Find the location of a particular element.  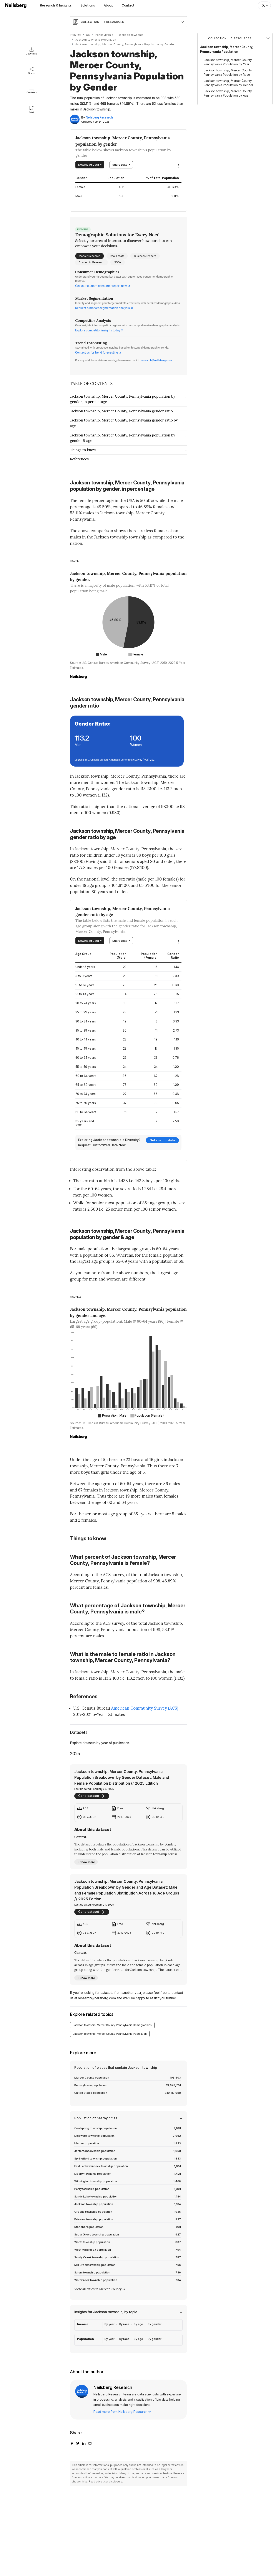

Mill Creek township population is located at coordinates (94, 2265).